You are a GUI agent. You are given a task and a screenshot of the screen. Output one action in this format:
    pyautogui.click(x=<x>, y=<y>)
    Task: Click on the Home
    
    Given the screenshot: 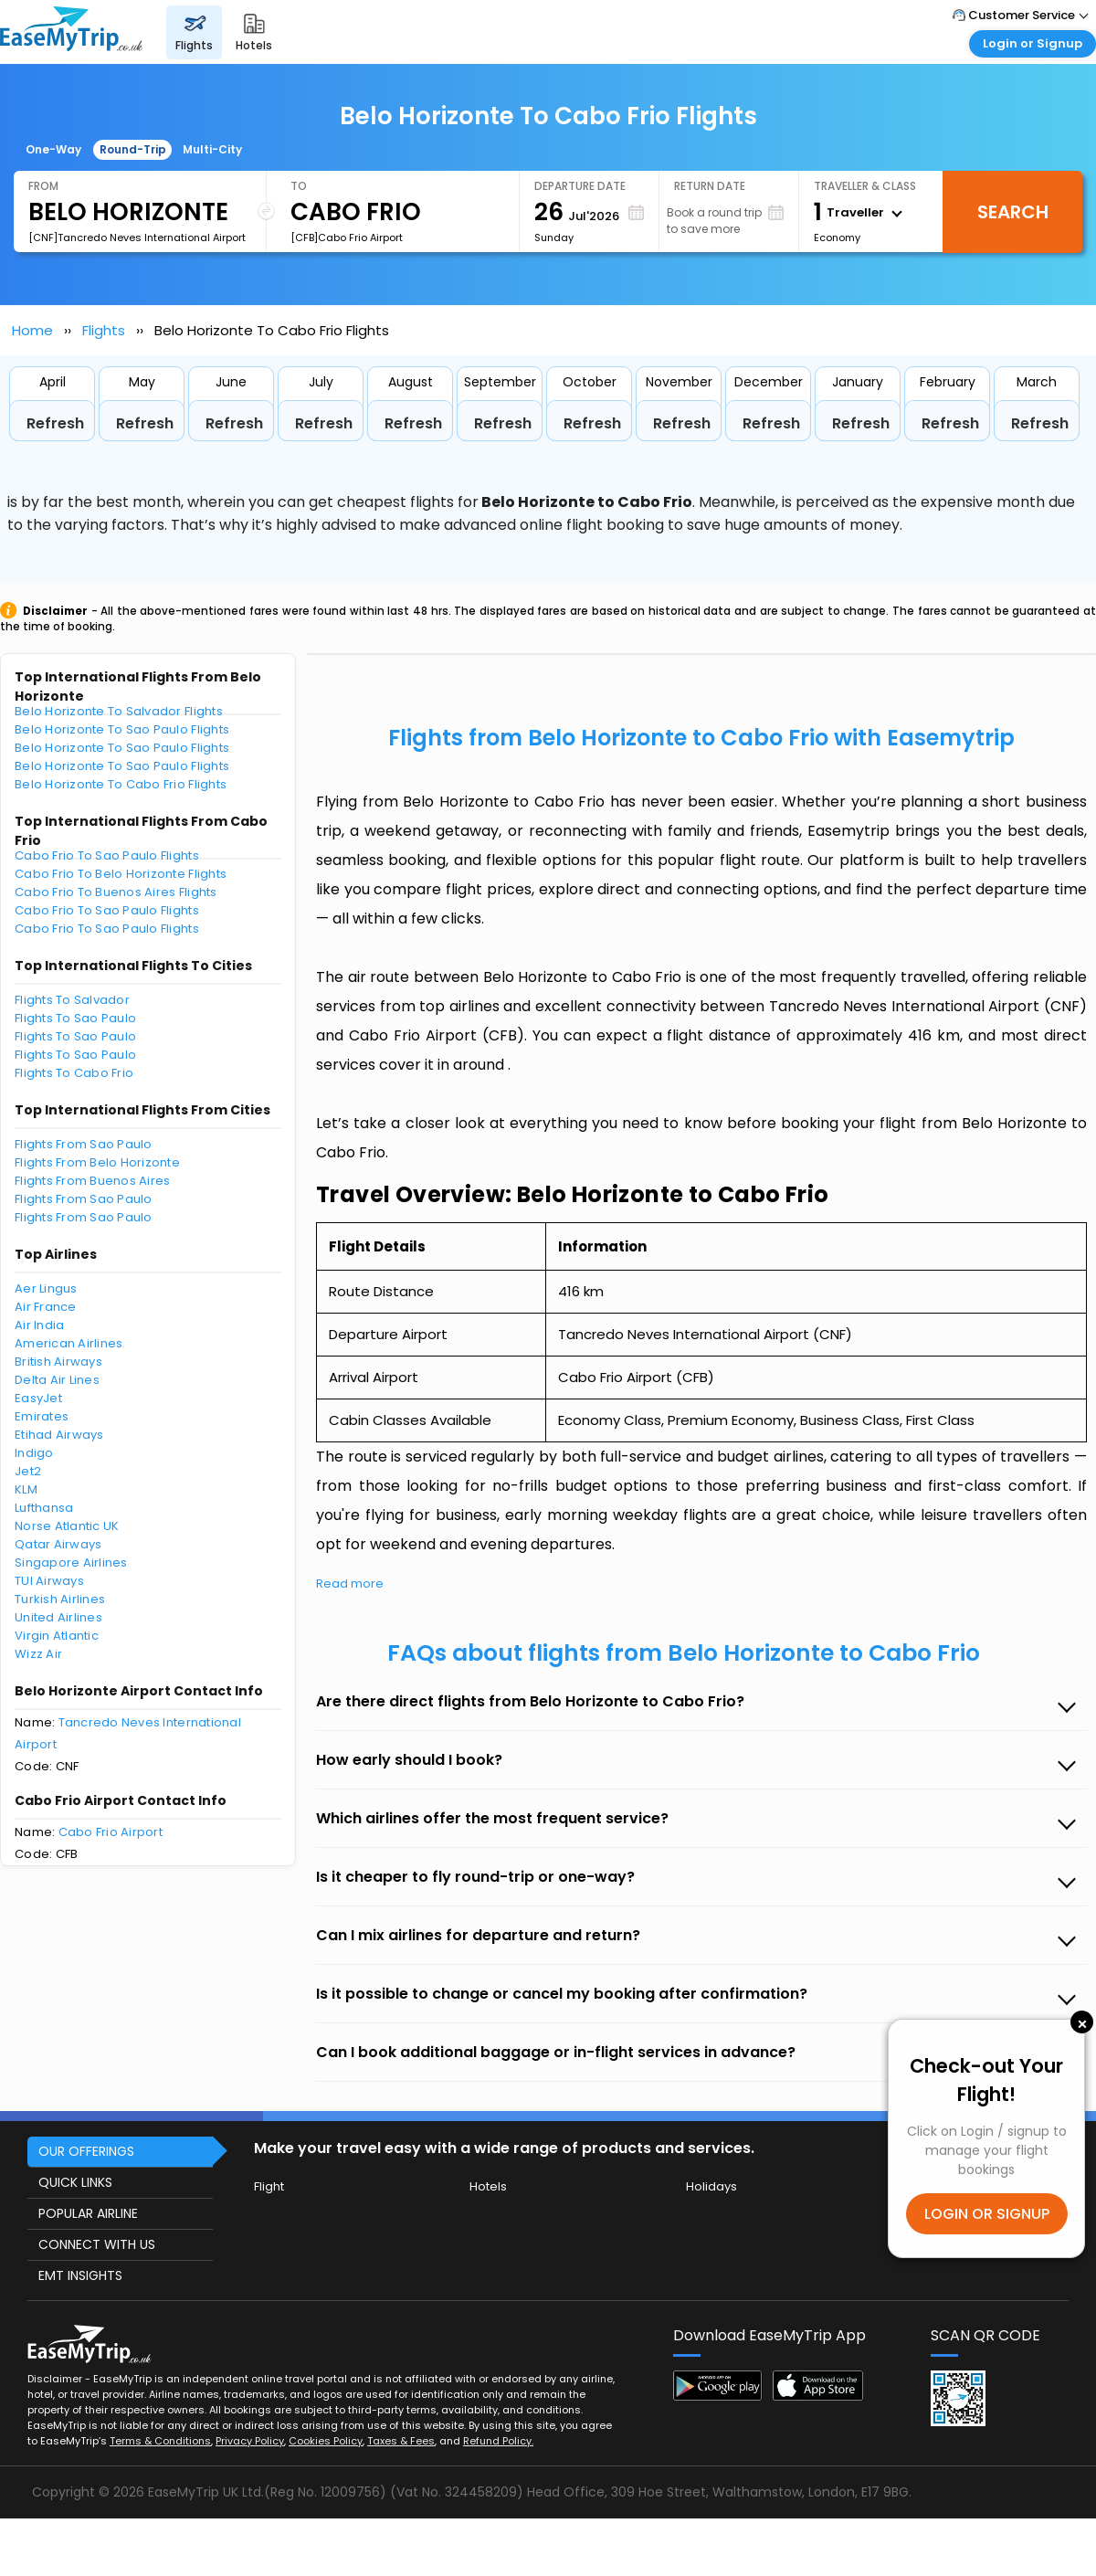 What is the action you would take?
    pyautogui.click(x=32, y=330)
    